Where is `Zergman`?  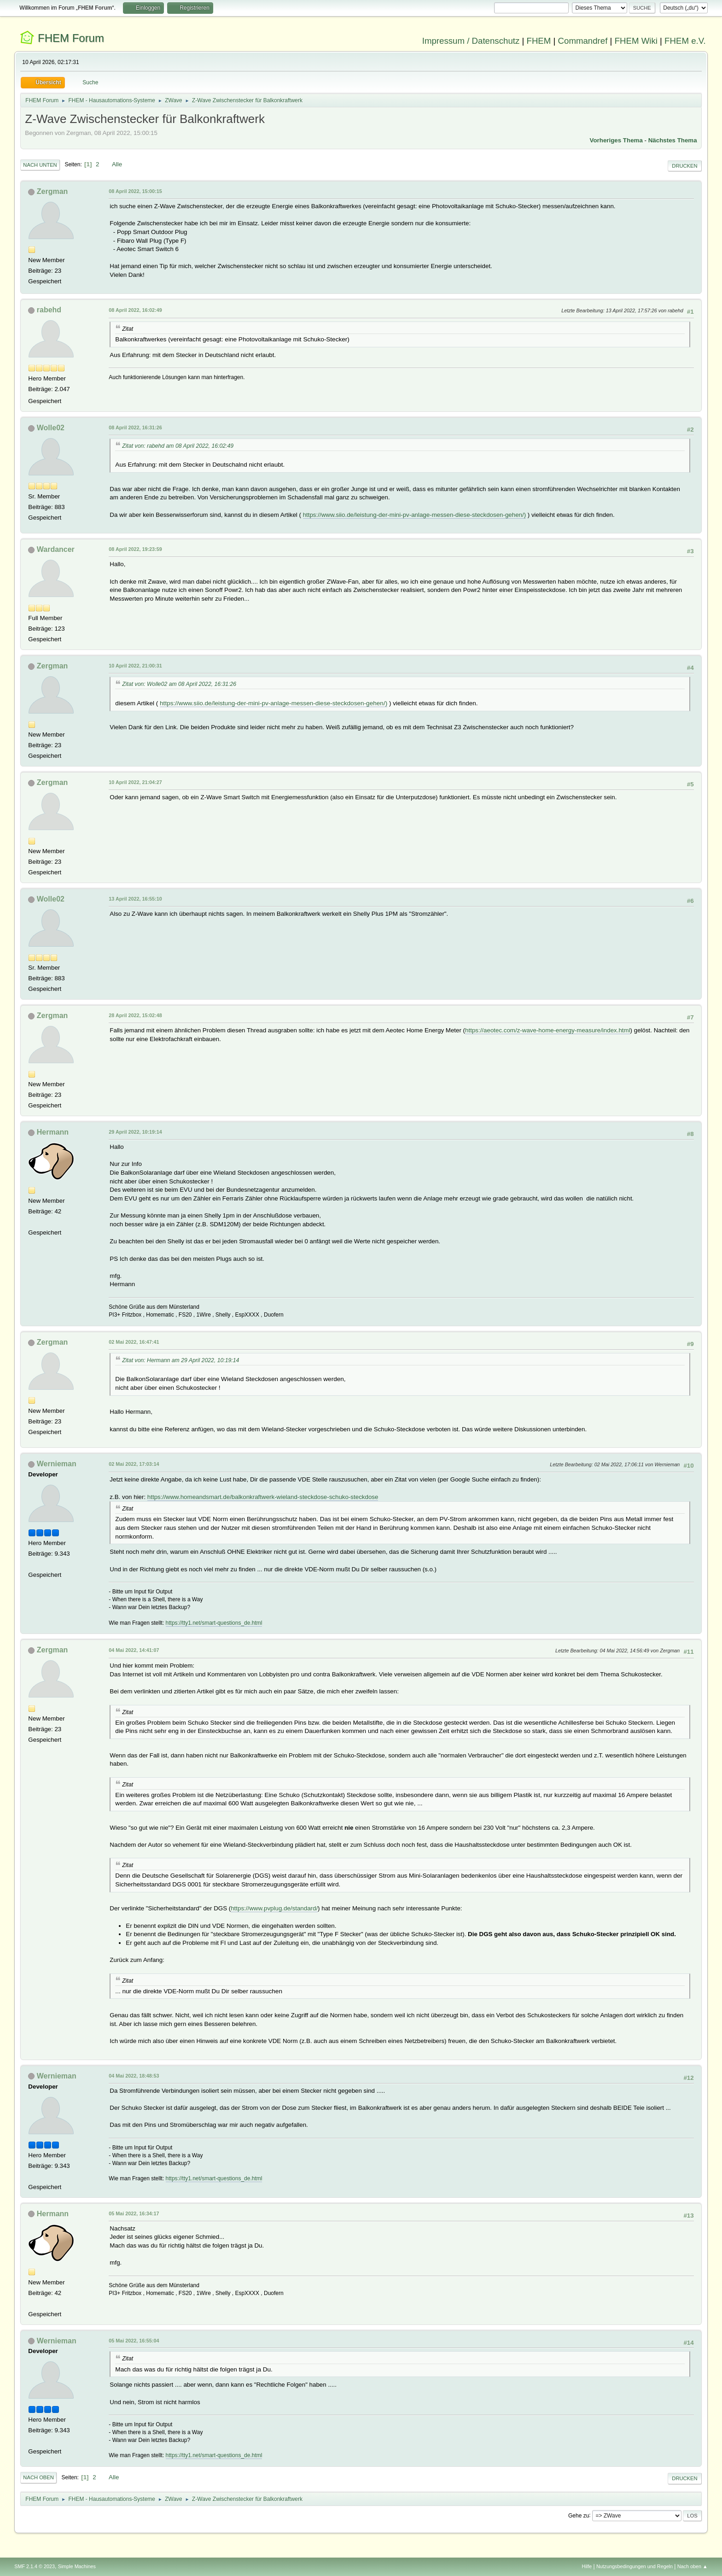
Zergman is located at coordinates (52, 191).